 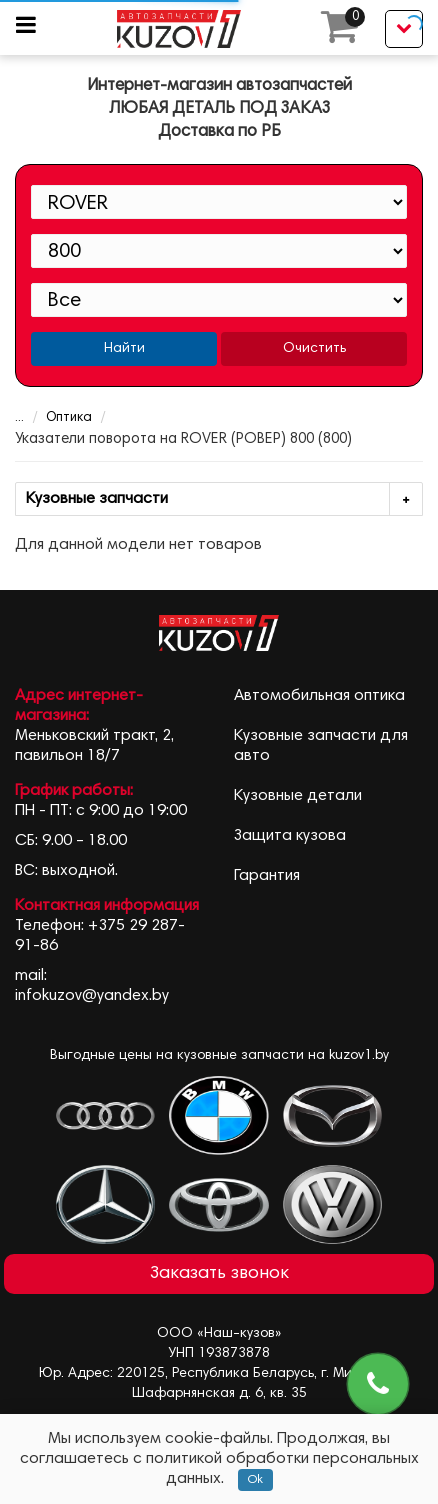 I want to click on Ok, so click(x=255, y=1480).